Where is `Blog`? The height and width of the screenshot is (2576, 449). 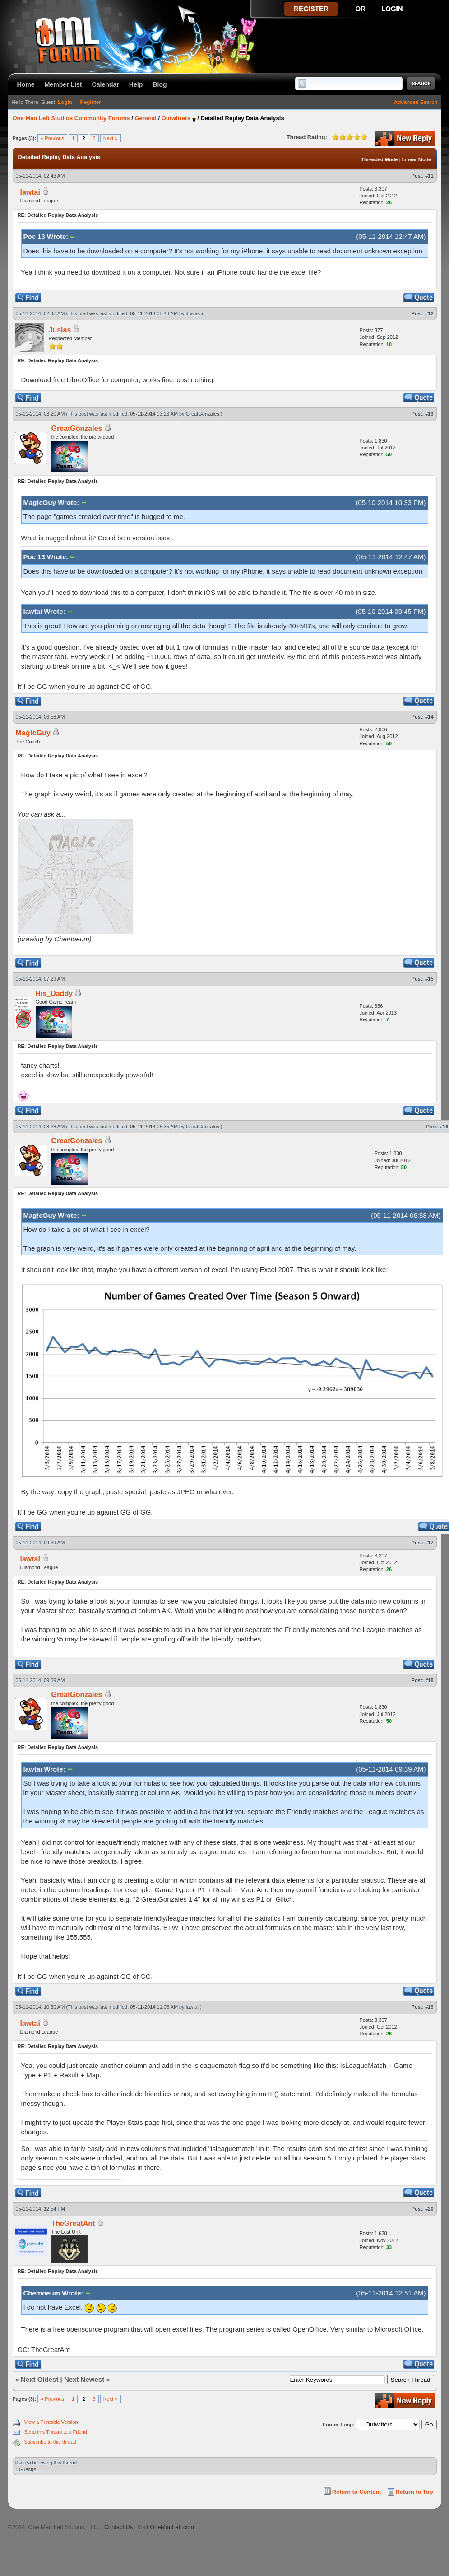 Blog is located at coordinates (160, 84).